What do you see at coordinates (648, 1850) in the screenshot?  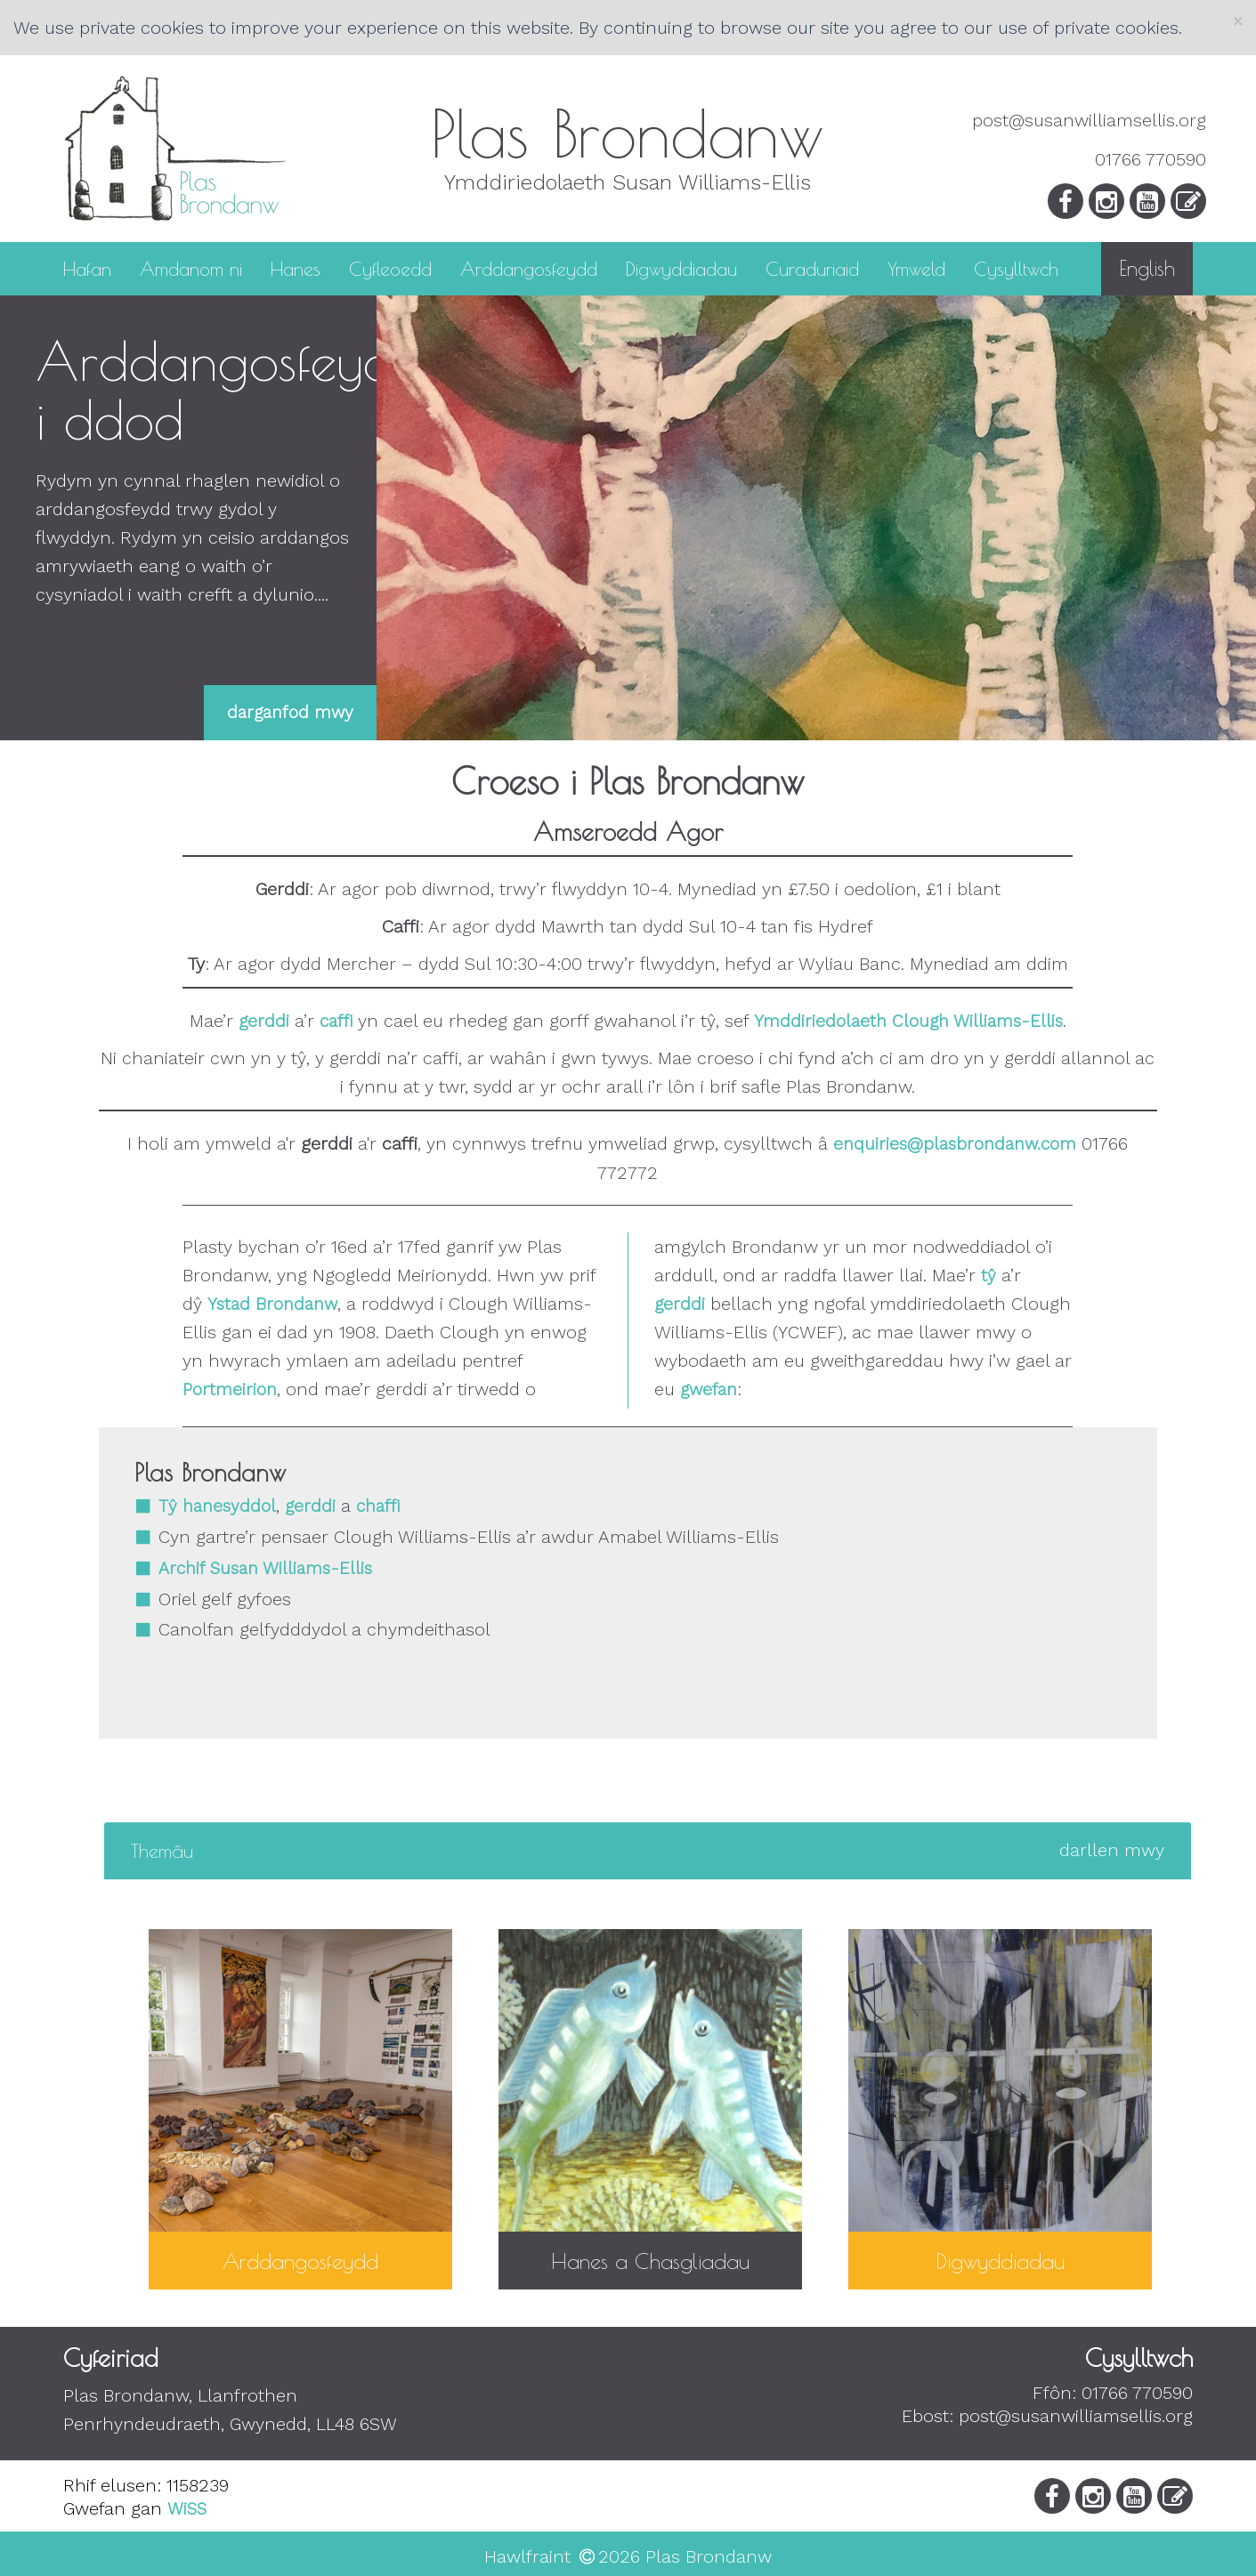 I see `[tab]` at bounding box center [648, 1850].